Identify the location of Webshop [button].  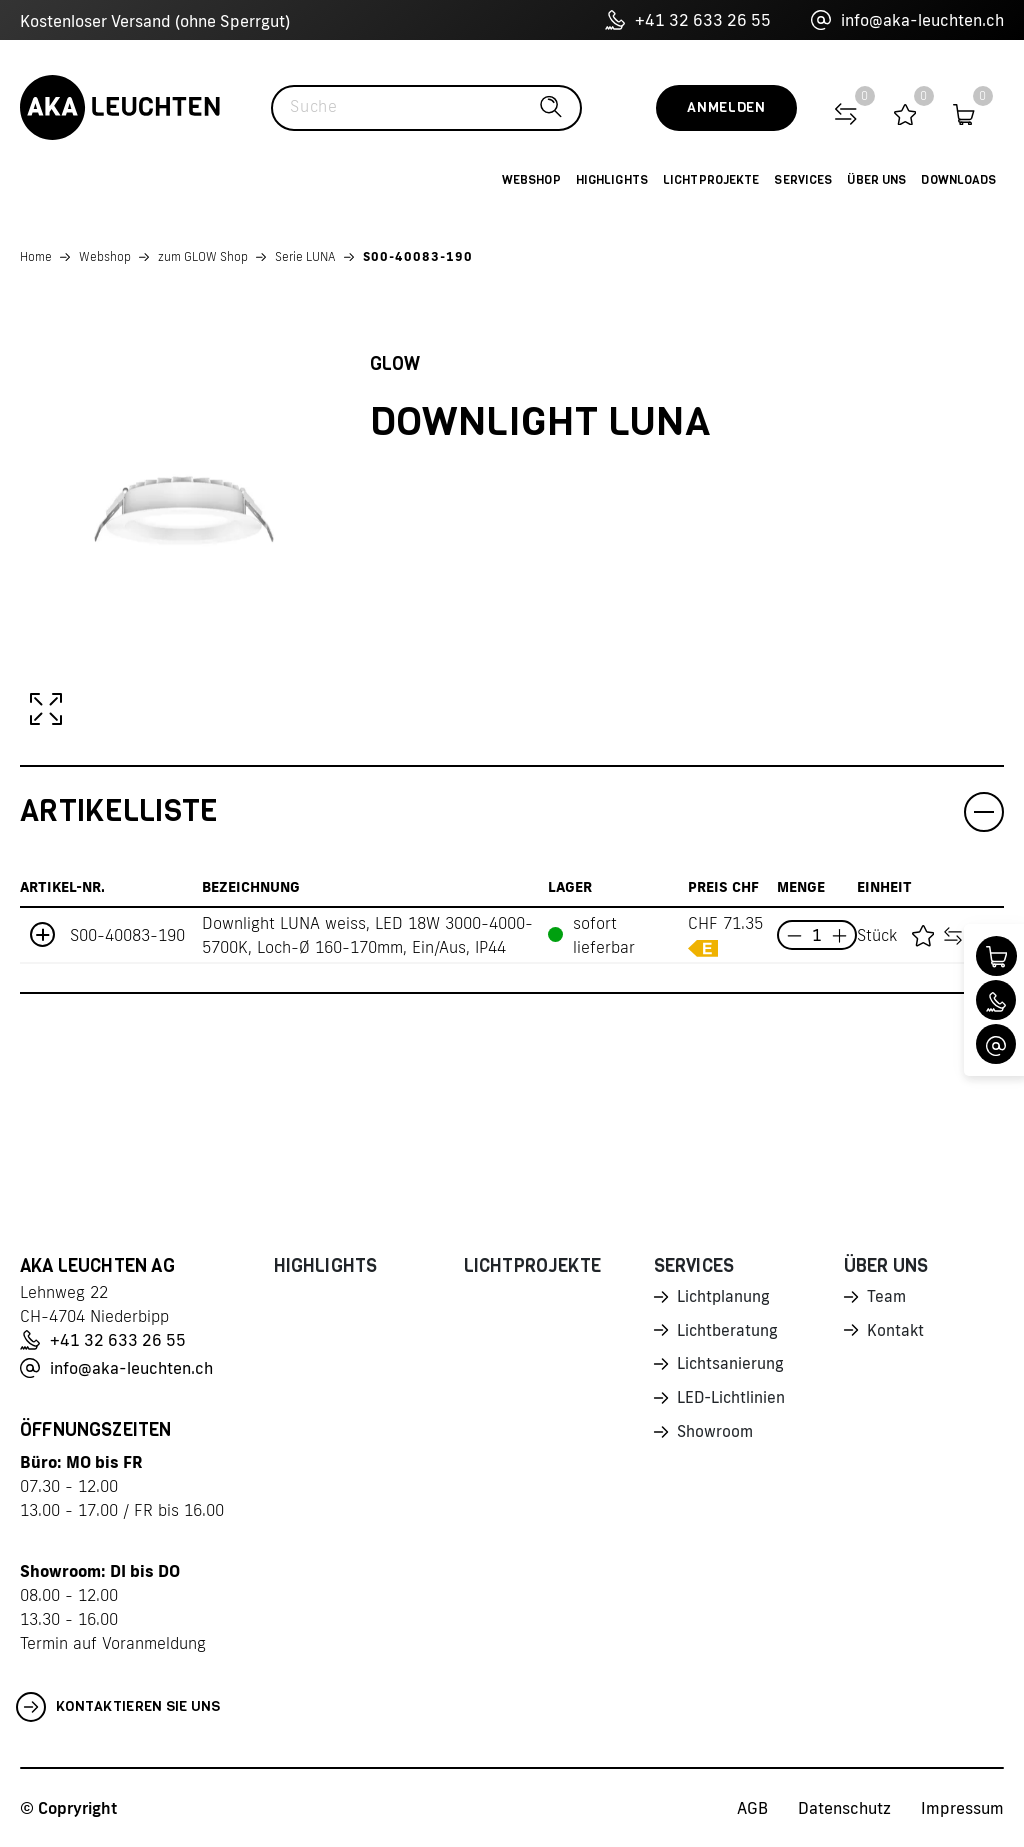
(531, 180).